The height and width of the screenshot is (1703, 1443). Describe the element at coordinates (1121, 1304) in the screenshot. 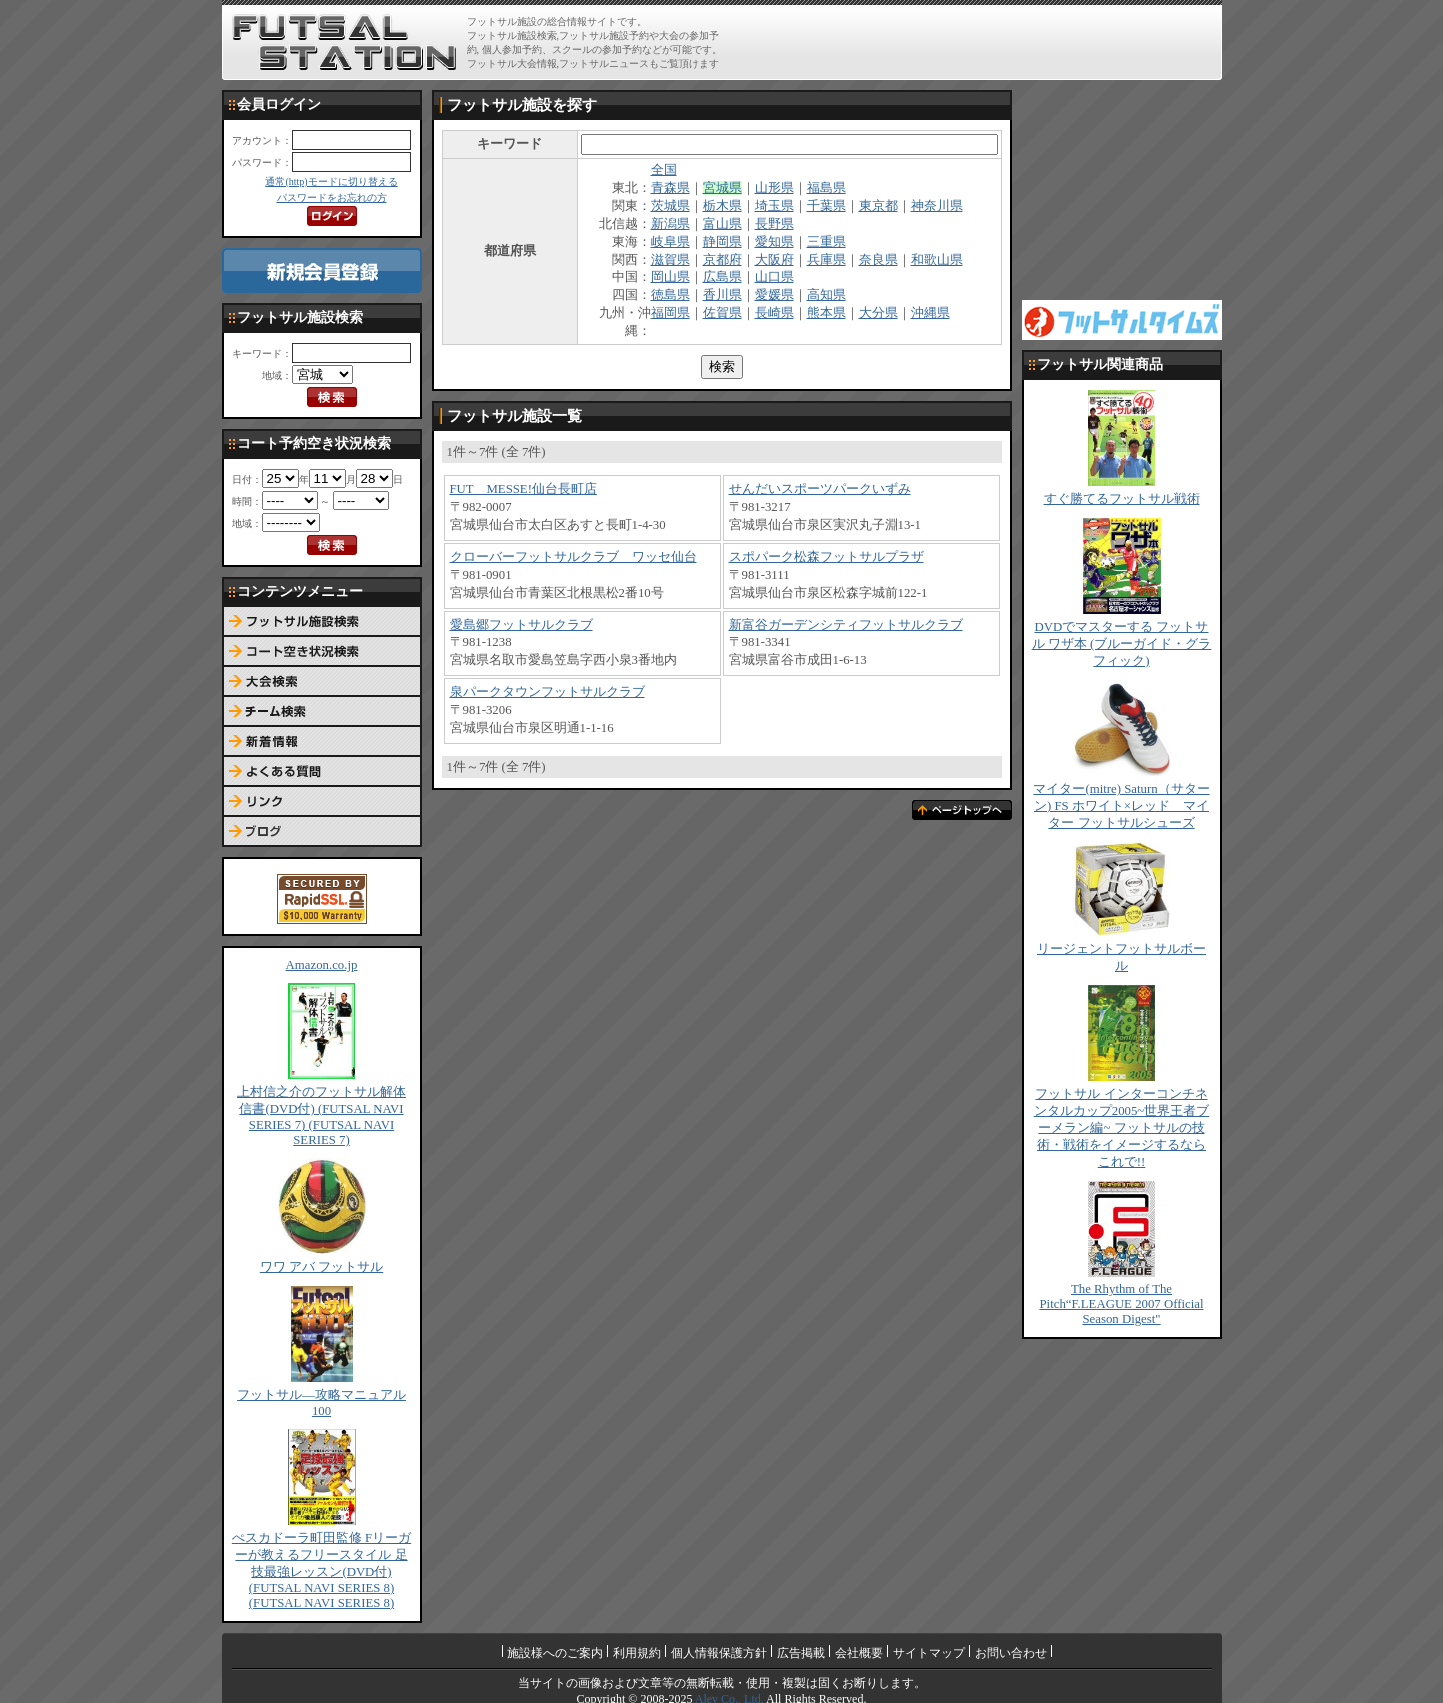

I see `The Rhythm of The Pitch“F.LEAGUE 2007 Official Season Digest"` at that location.